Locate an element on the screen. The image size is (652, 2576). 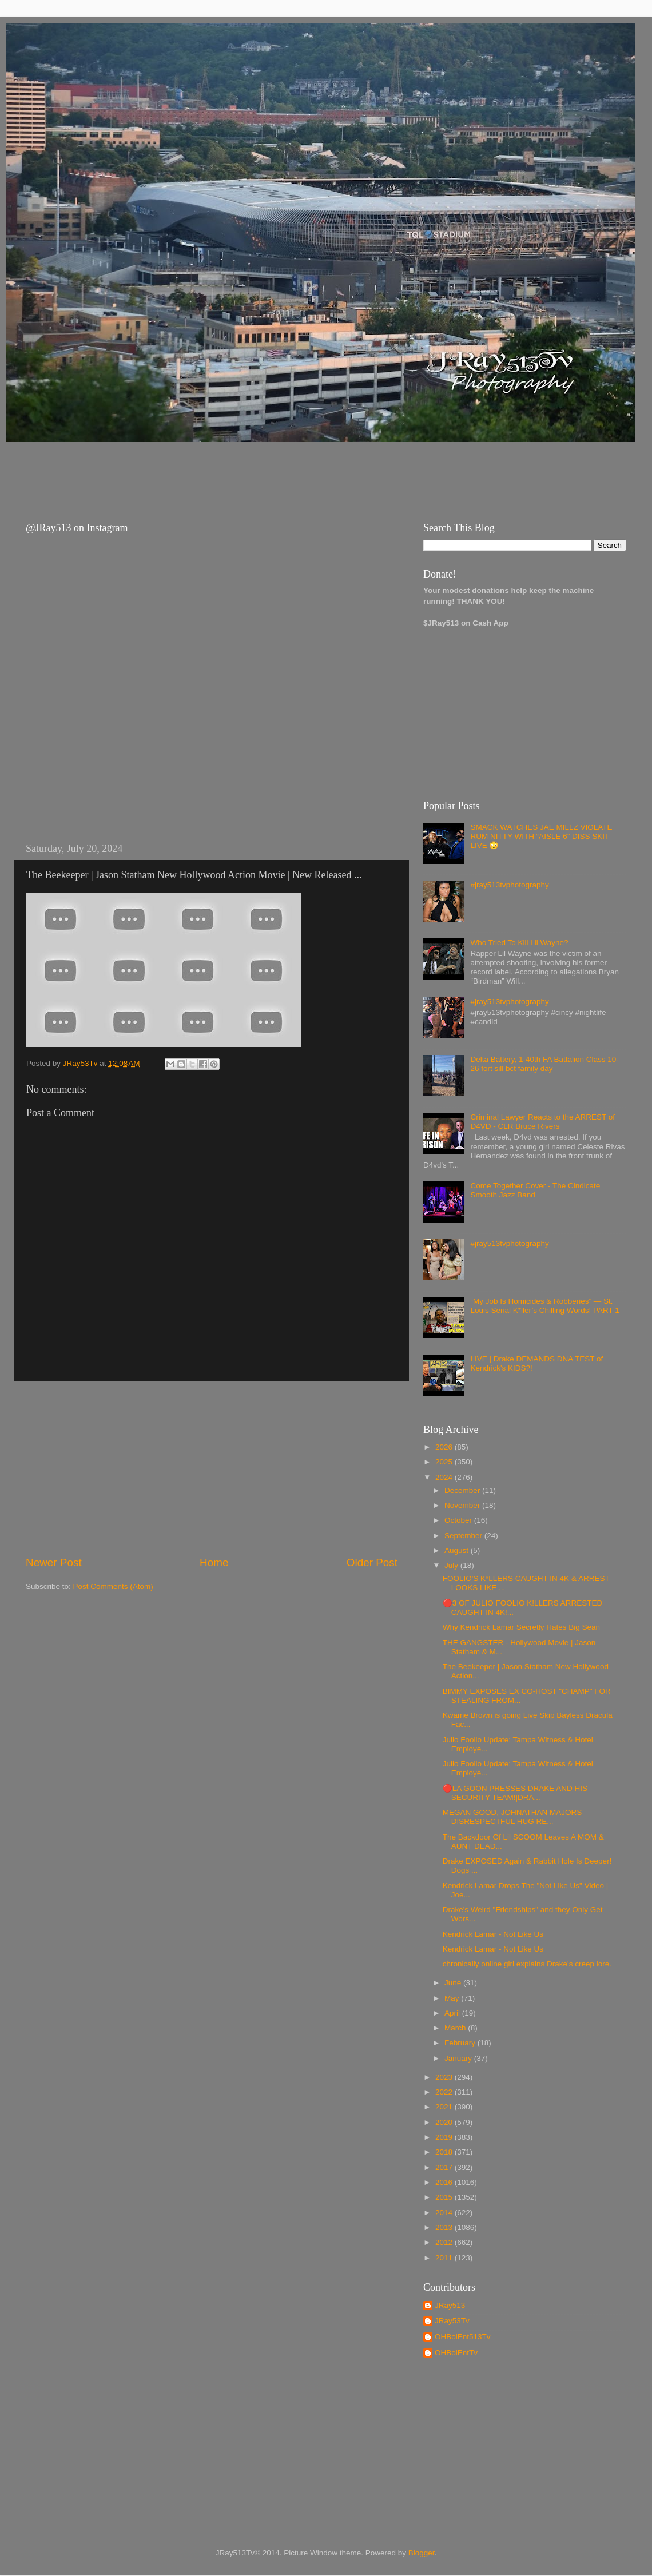
July is located at coordinates (452, 1565).